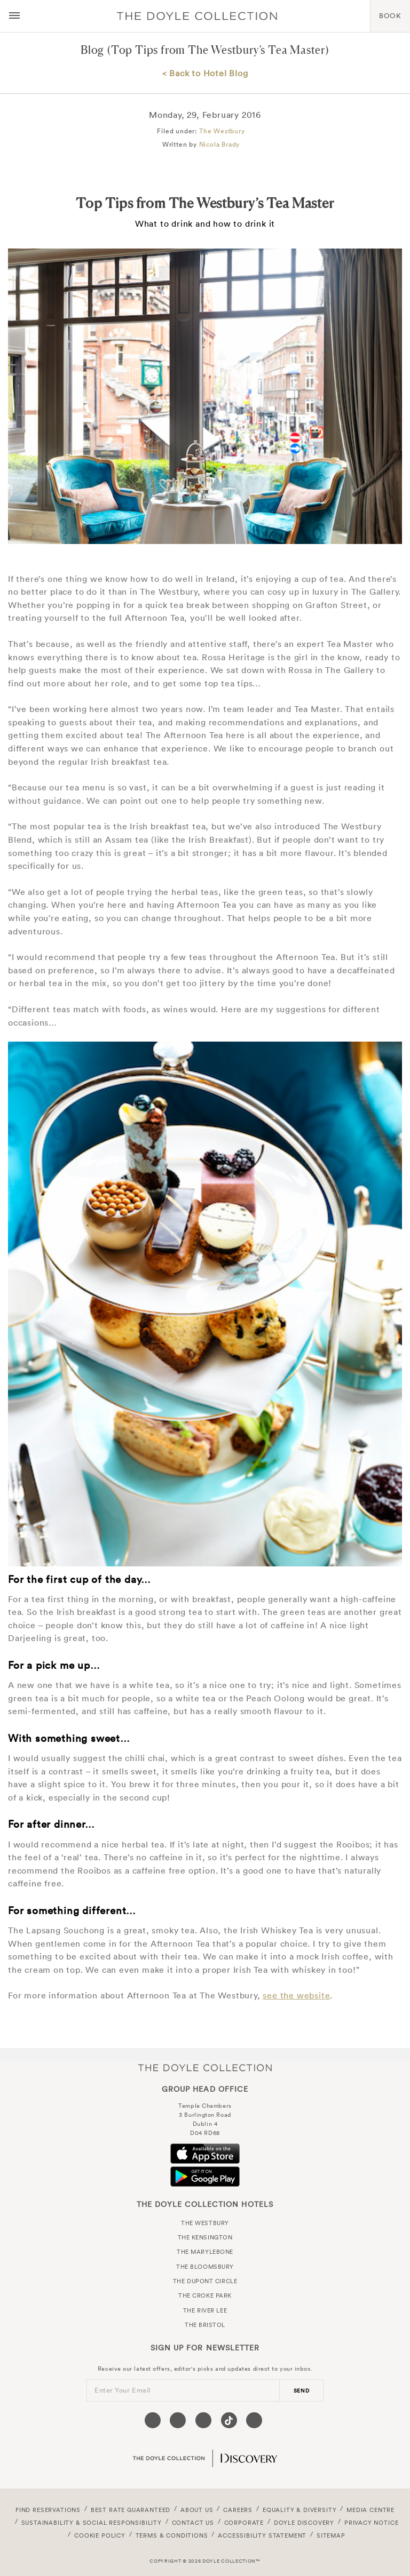  Describe the element at coordinates (205, 2251) in the screenshot. I see `The Marylebone` at that location.